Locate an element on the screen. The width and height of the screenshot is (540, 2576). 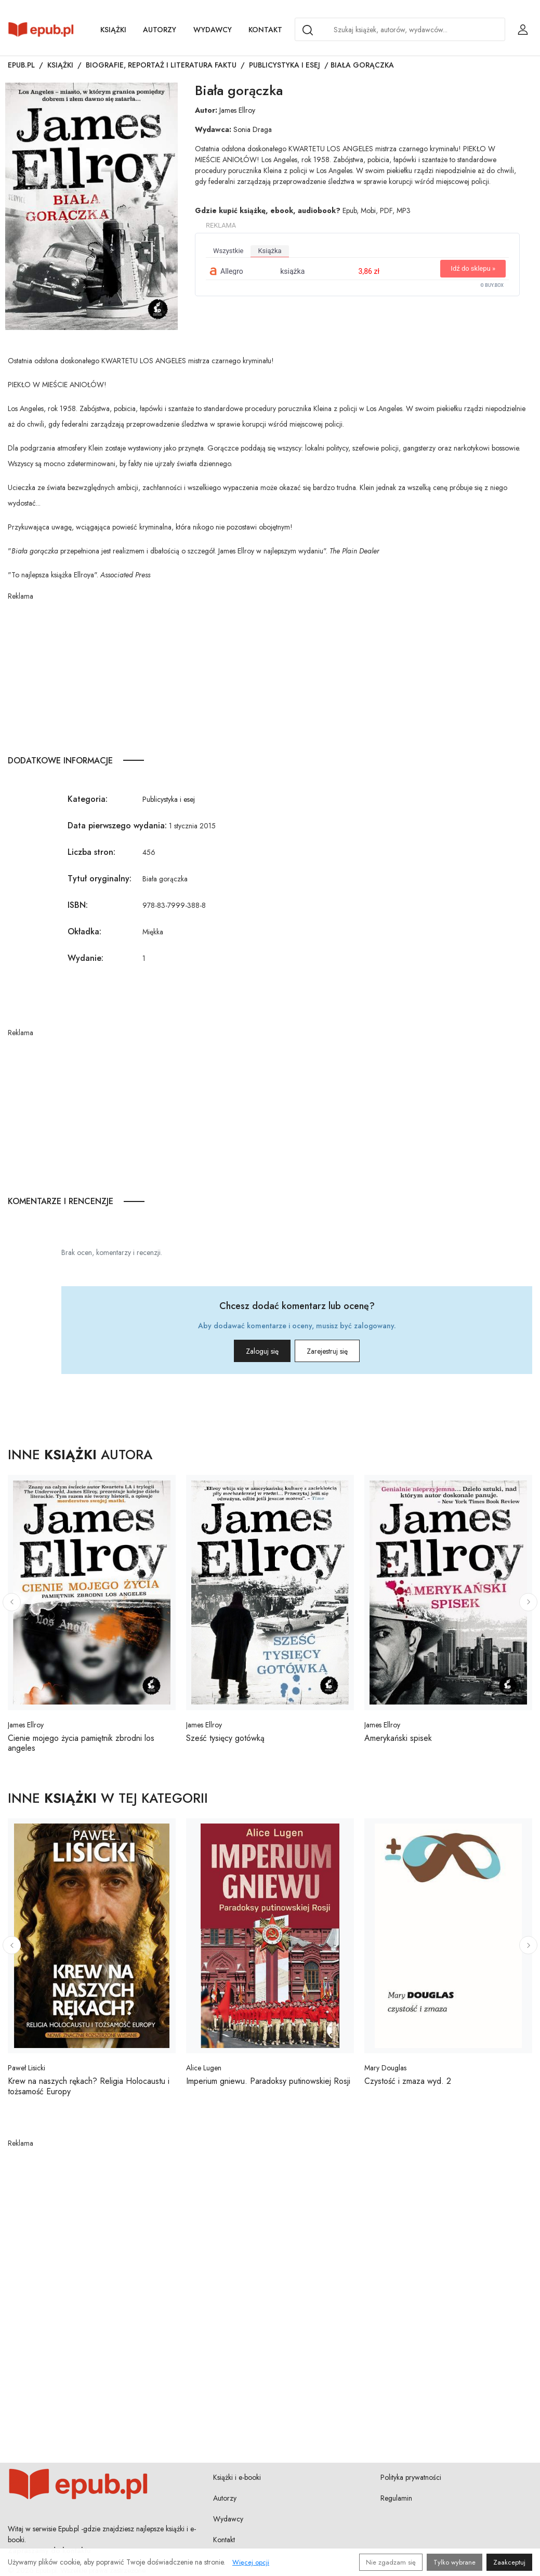
Alice Lugen is located at coordinates (203, 2068).